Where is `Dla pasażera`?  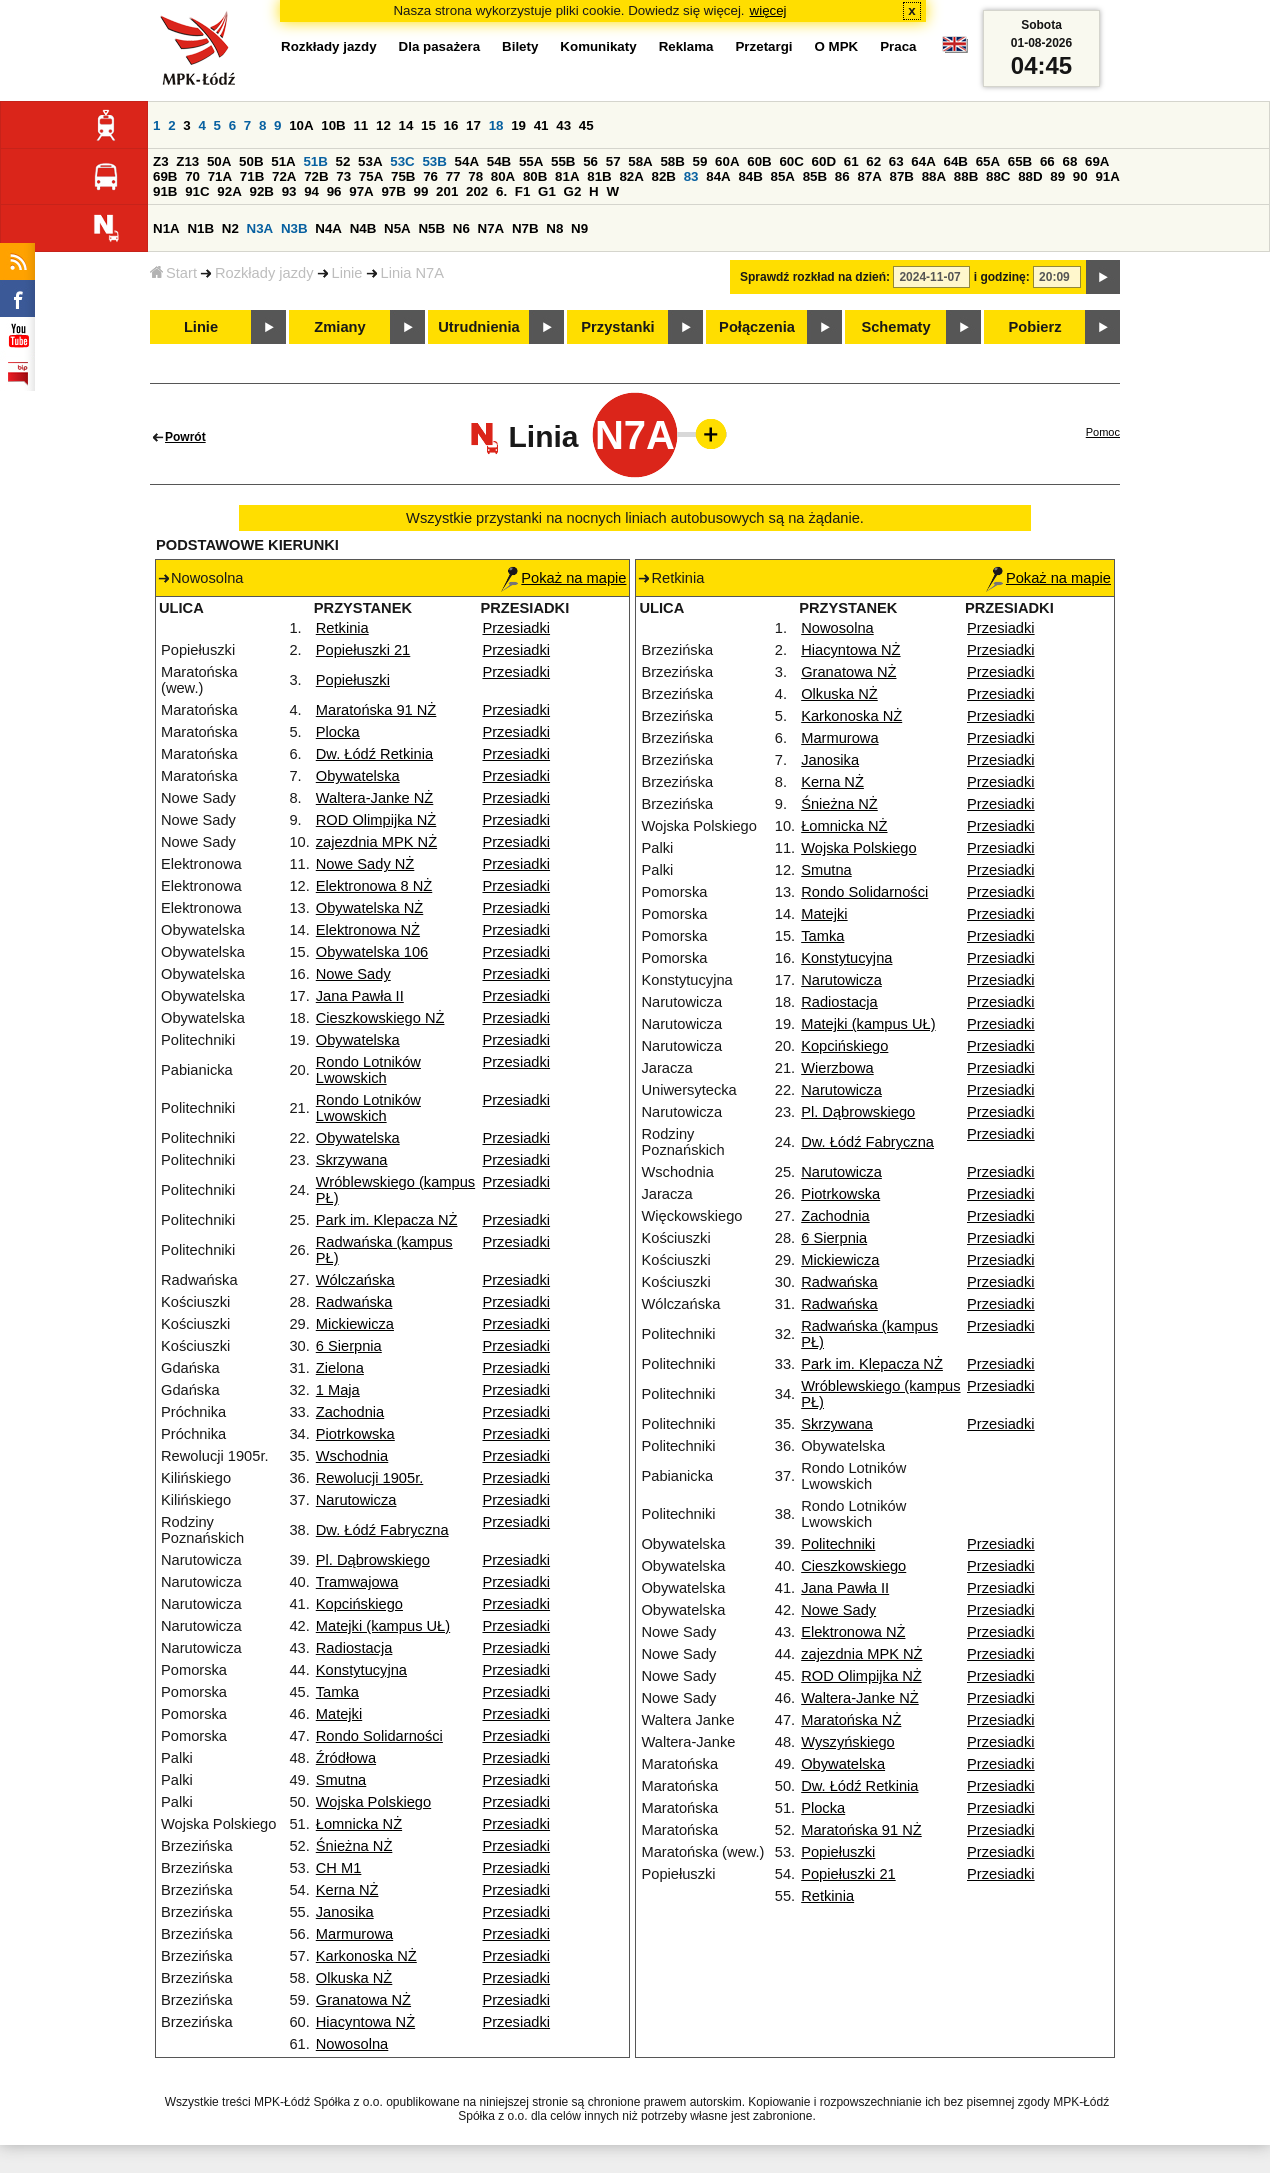 Dla pasażera is located at coordinates (440, 46).